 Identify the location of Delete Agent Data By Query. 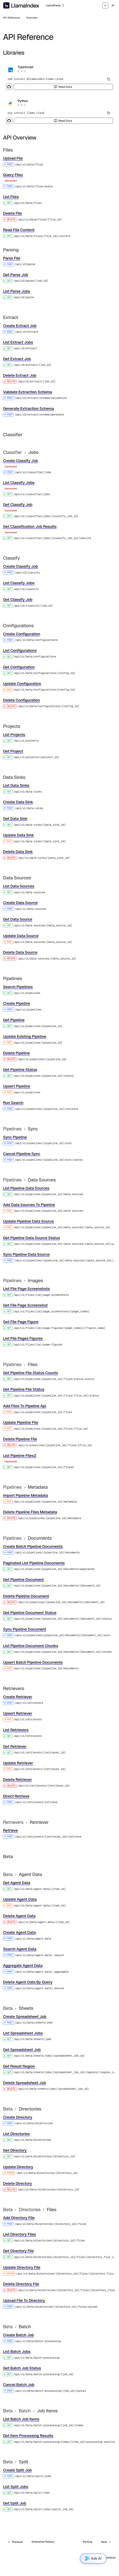
(27, 1982).